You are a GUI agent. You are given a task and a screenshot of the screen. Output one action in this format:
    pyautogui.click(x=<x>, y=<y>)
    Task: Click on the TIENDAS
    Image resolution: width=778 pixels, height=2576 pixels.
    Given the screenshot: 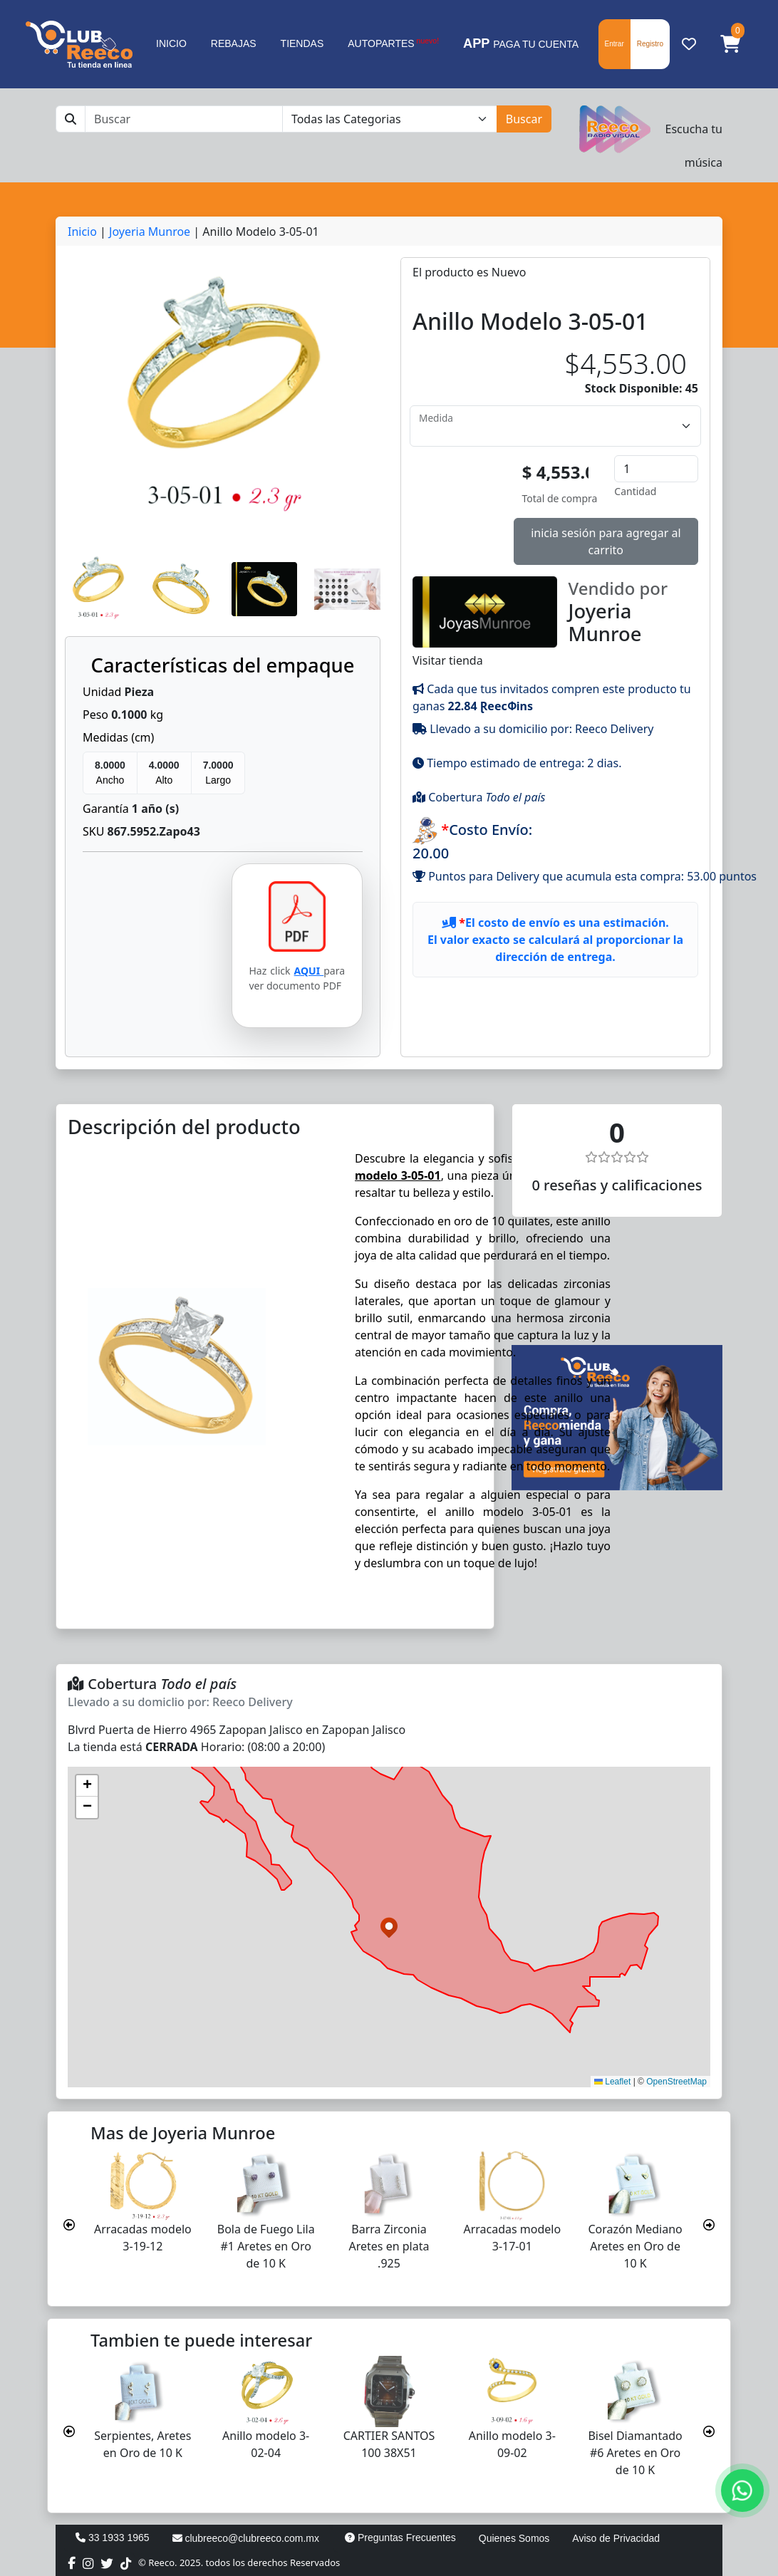 What is the action you would take?
    pyautogui.click(x=302, y=43)
    